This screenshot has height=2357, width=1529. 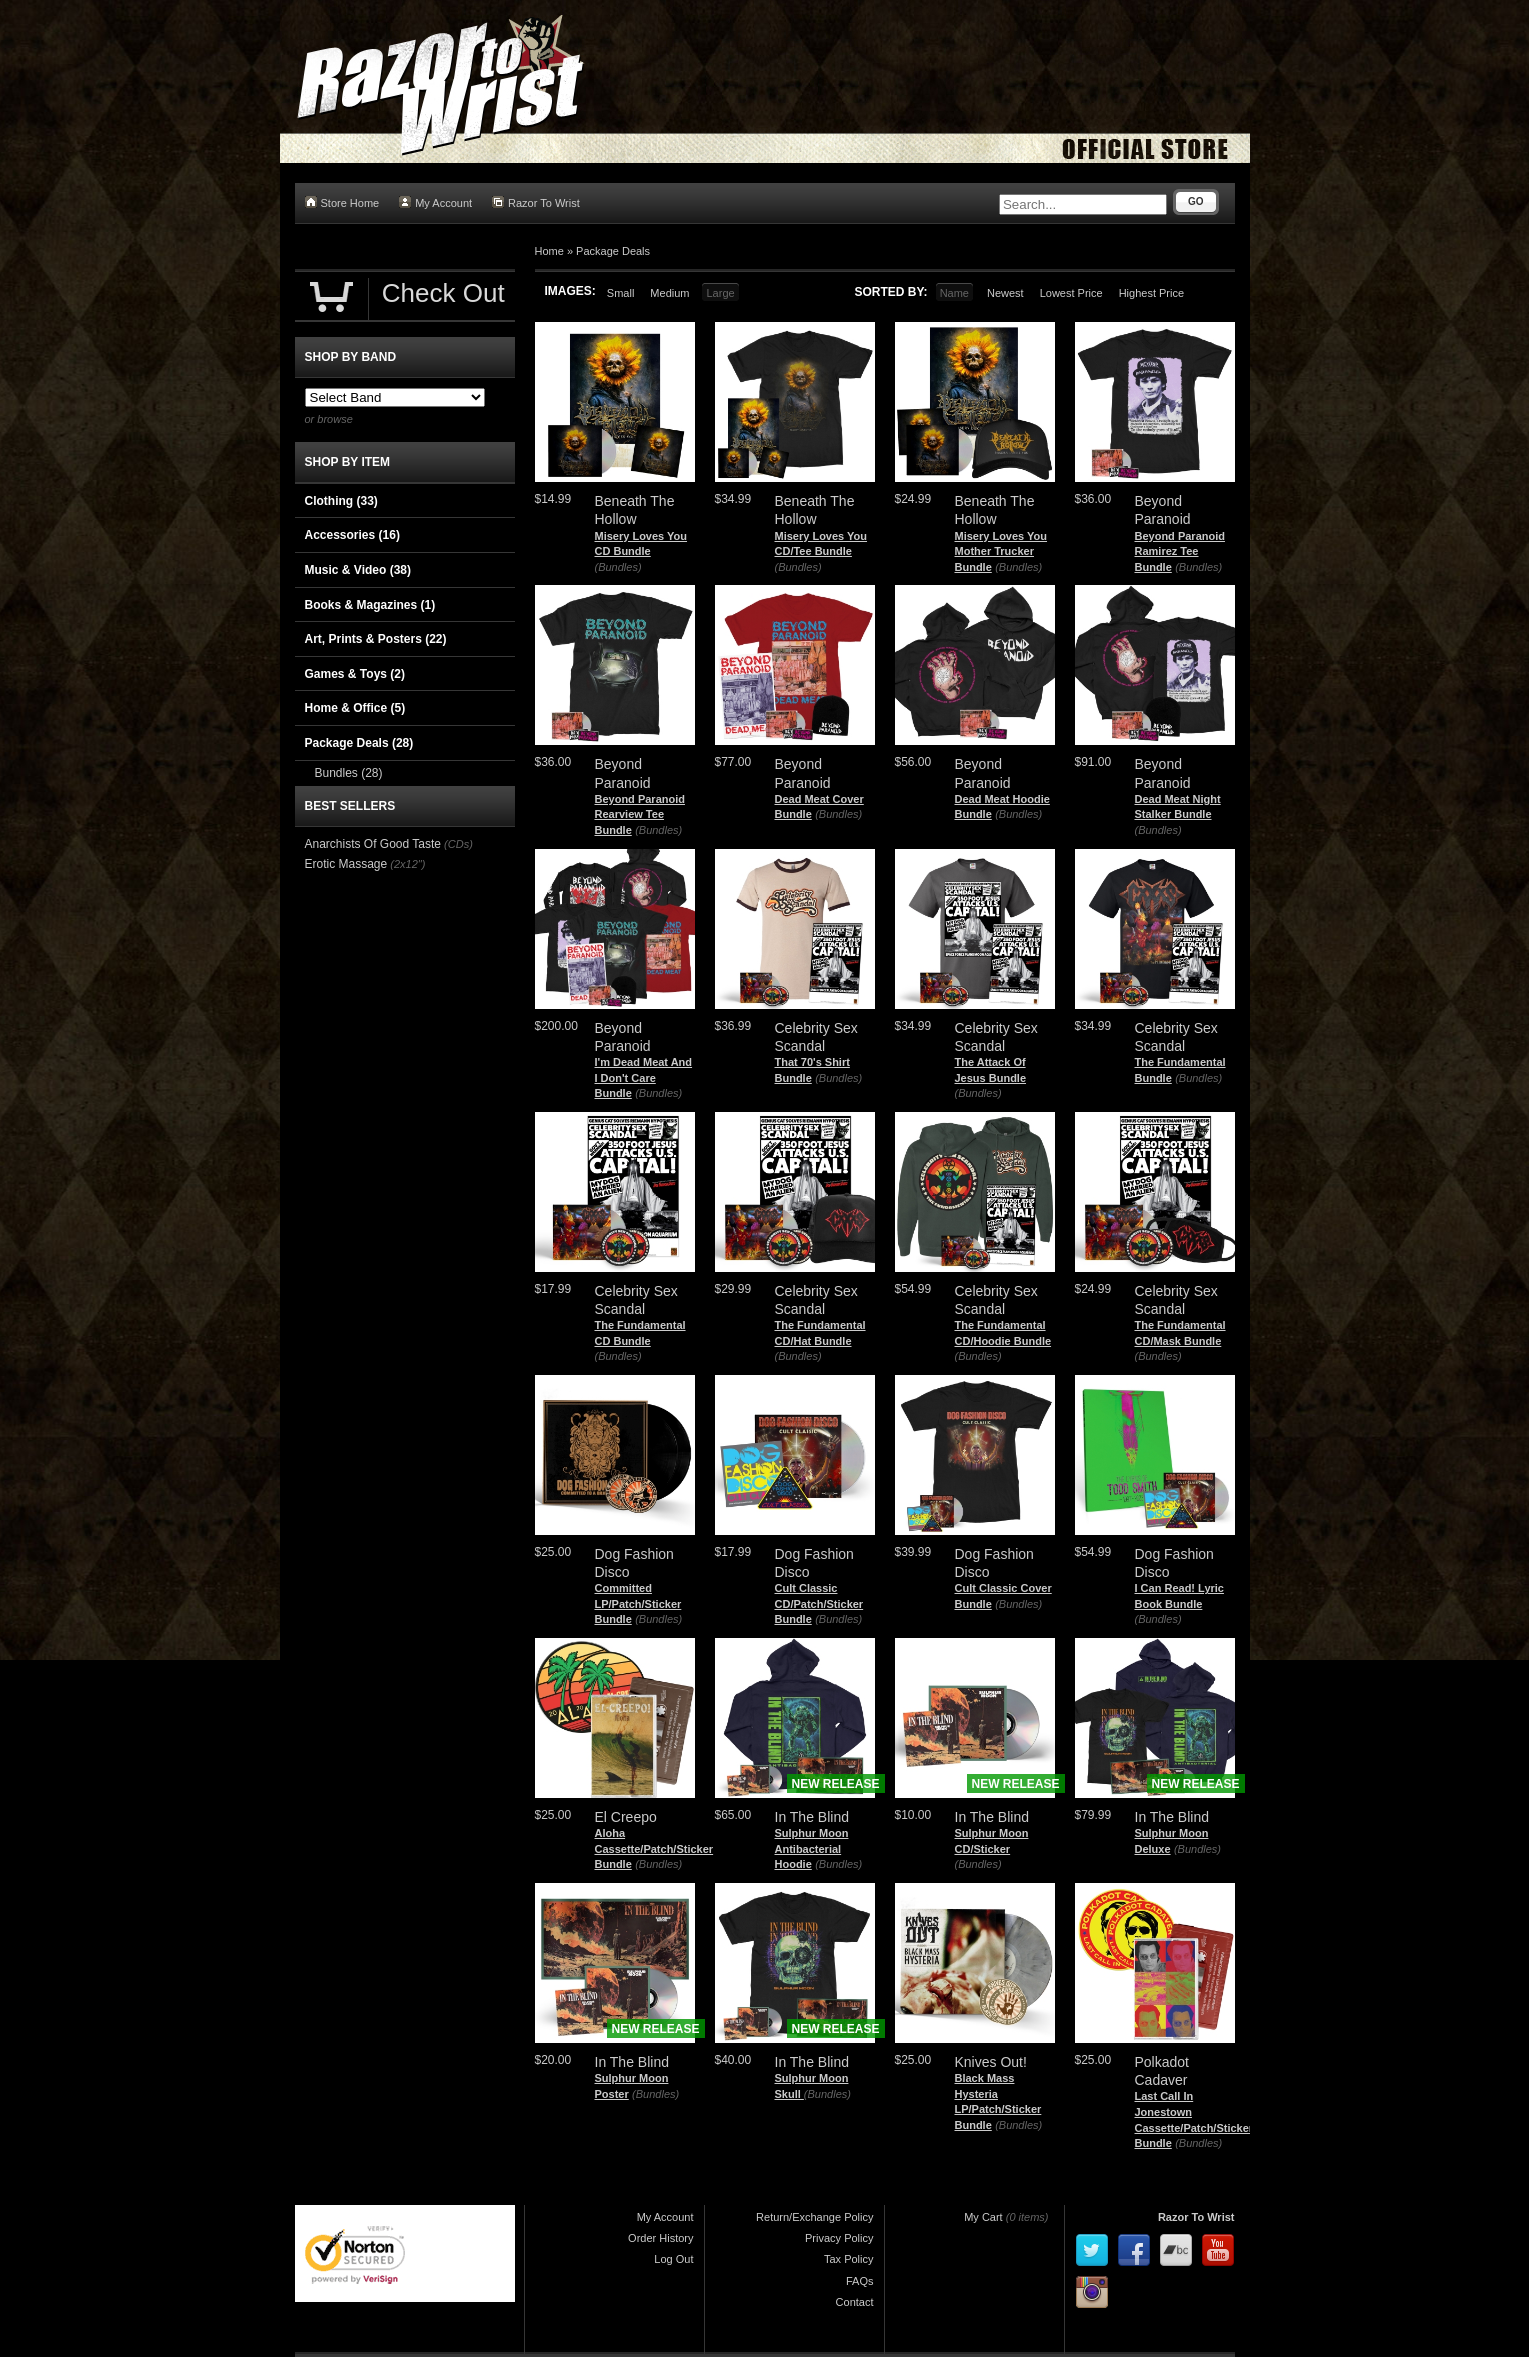 What do you see at coordinates (1071, 293) in the screenshot?
I see `Lowest Price` at bounding box center [1071, 293].